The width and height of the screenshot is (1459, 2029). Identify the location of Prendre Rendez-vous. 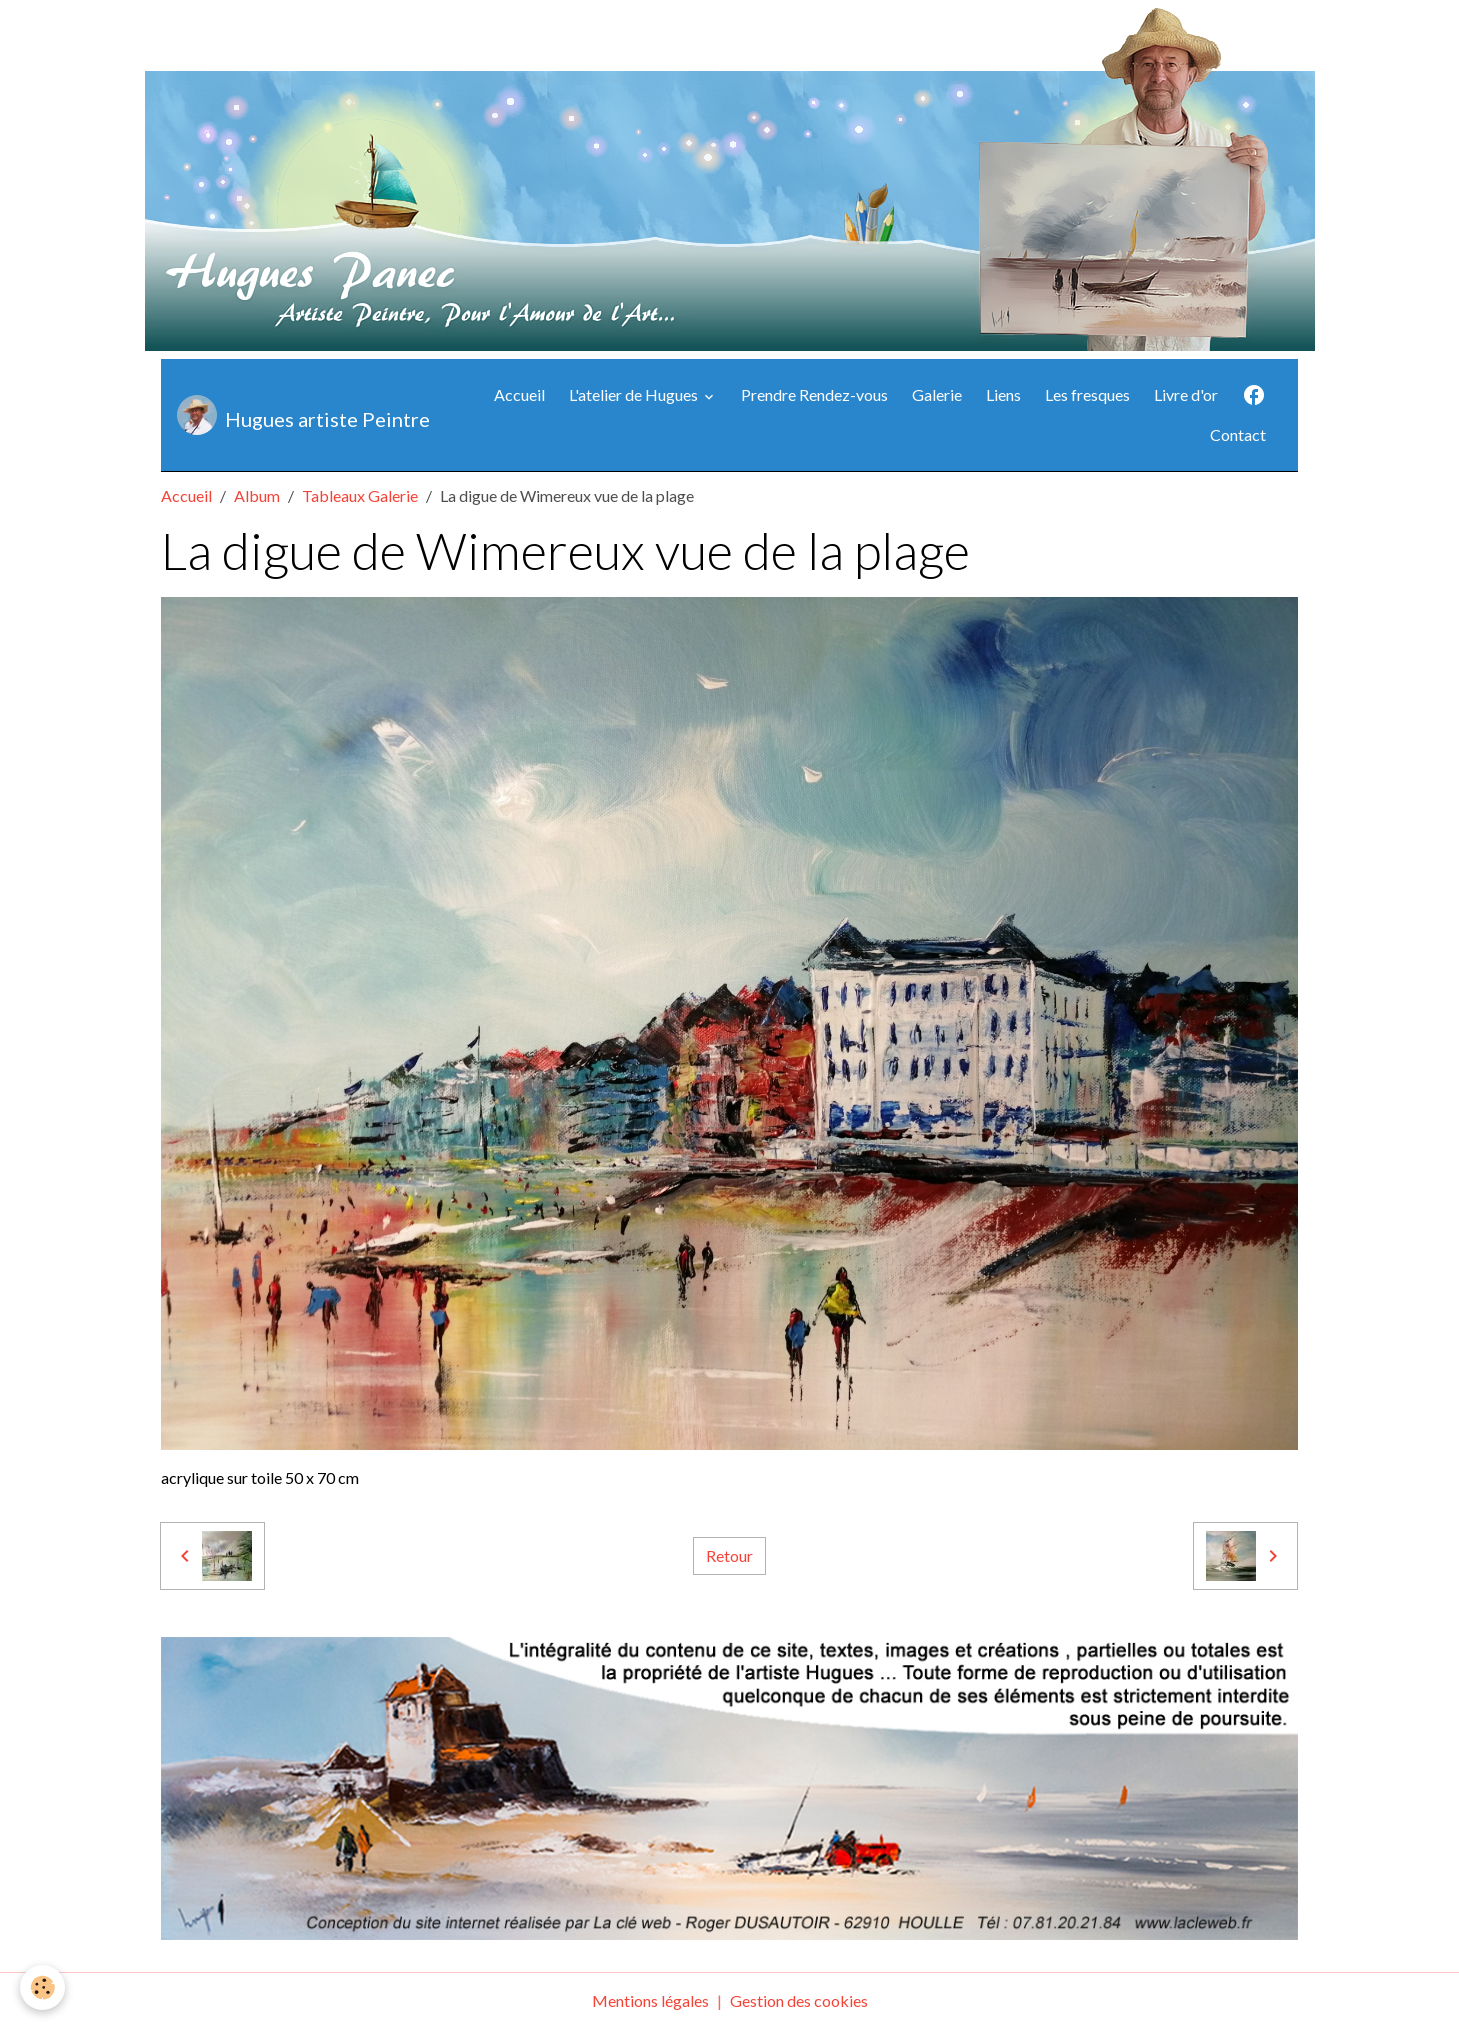
(814, 394).